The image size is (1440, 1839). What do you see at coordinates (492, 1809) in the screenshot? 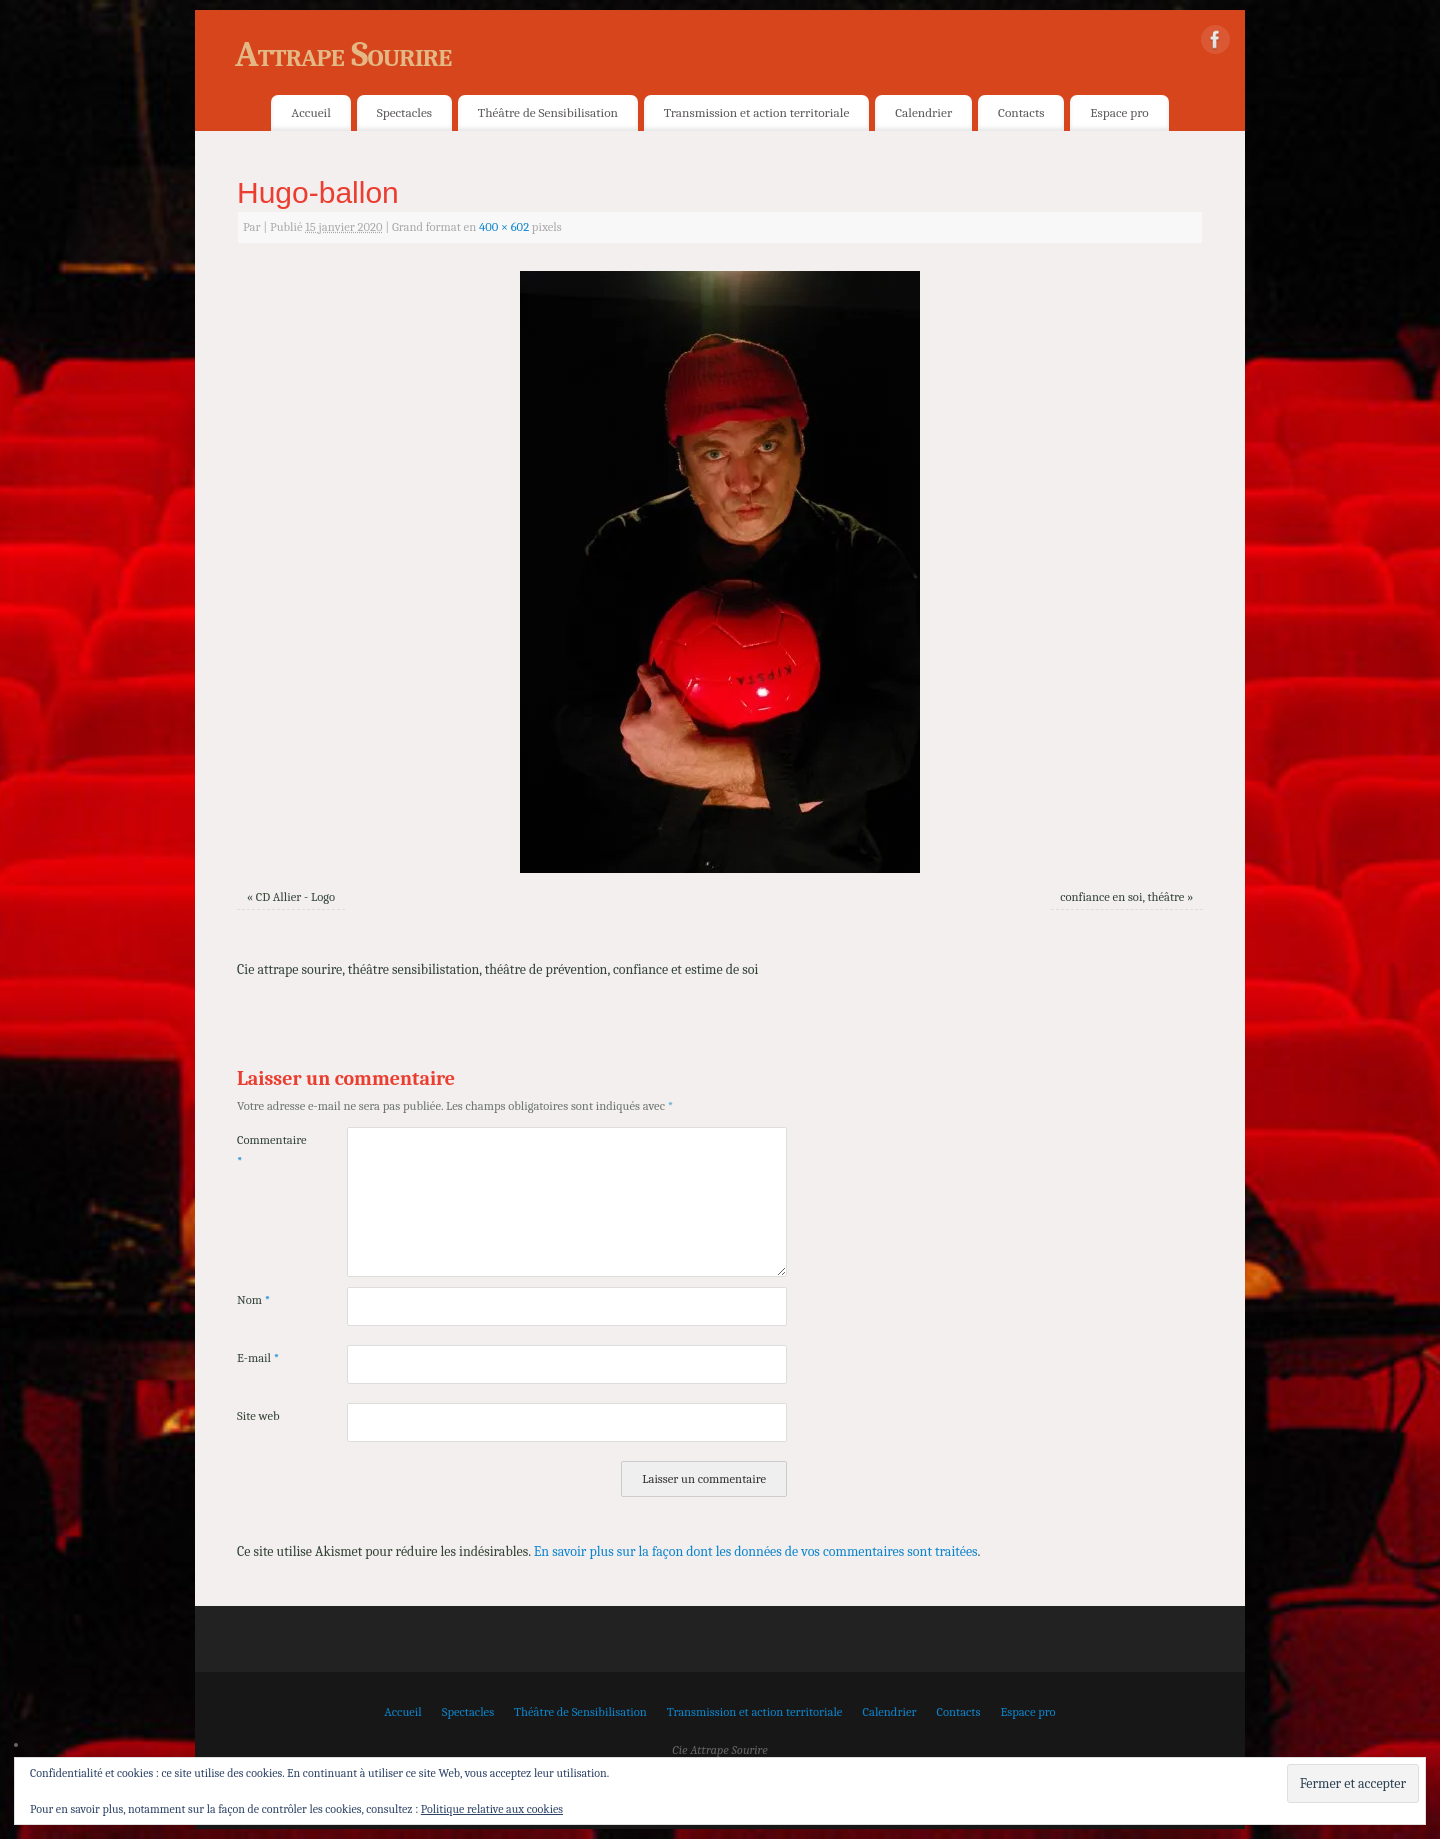
I see `Politique relative aux cookies` at bounding box center [492, 1809].